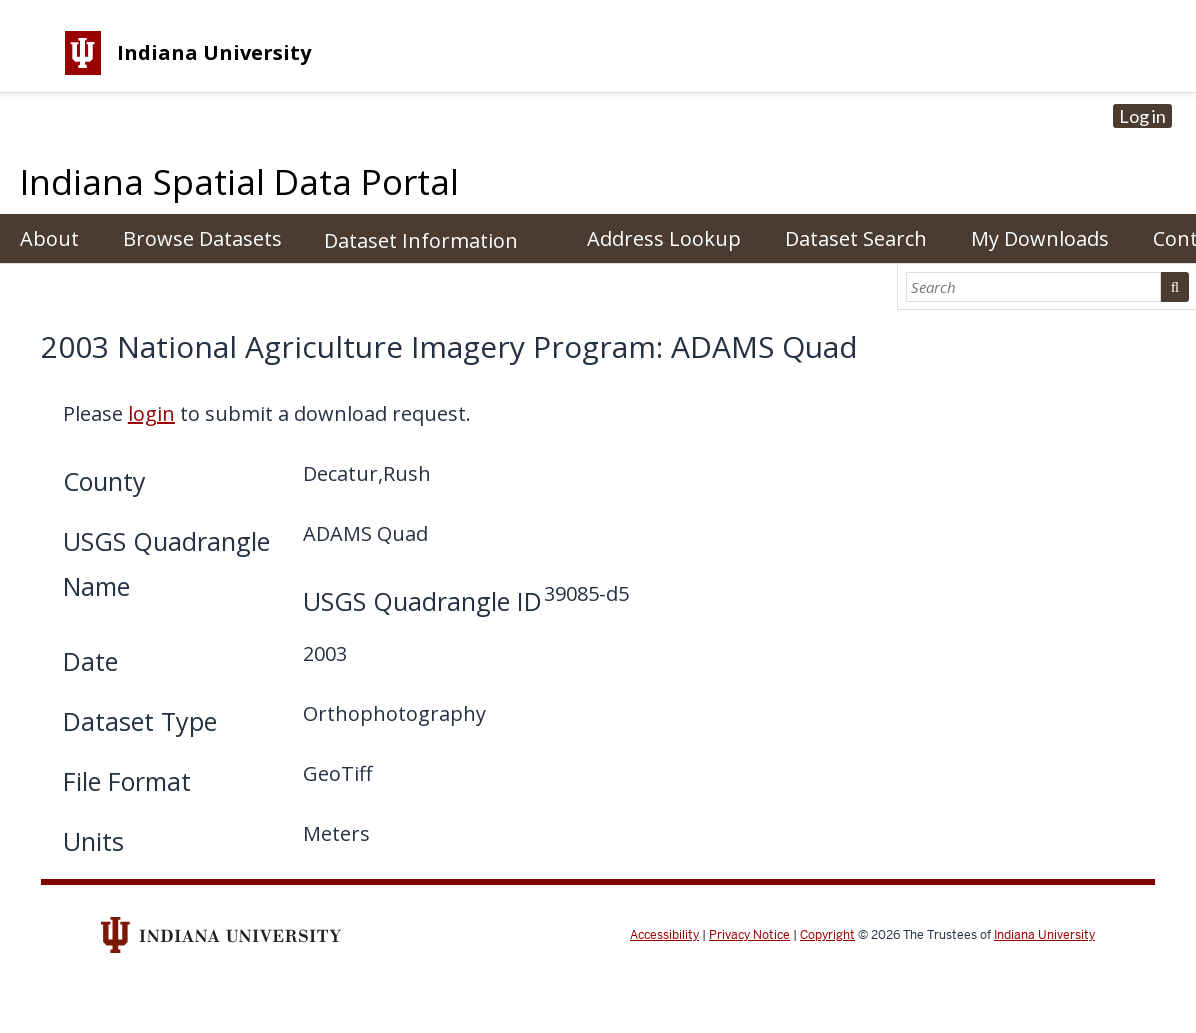  What do you see at coordinates (749, 935) in the screenshot?
I see `Privacy Notice` at bounding box center [749, 935].